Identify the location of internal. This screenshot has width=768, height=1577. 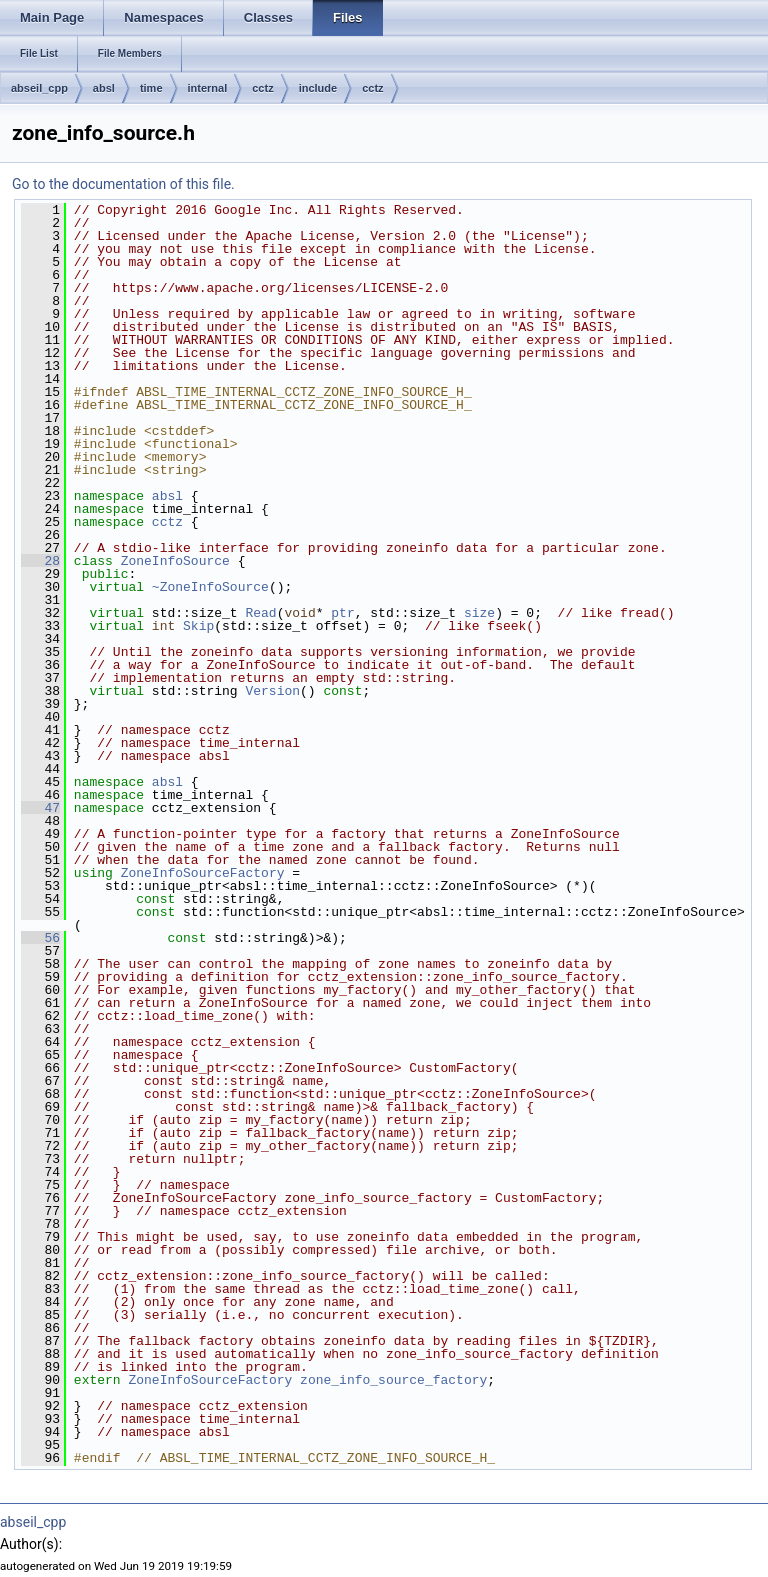
(208, 88).